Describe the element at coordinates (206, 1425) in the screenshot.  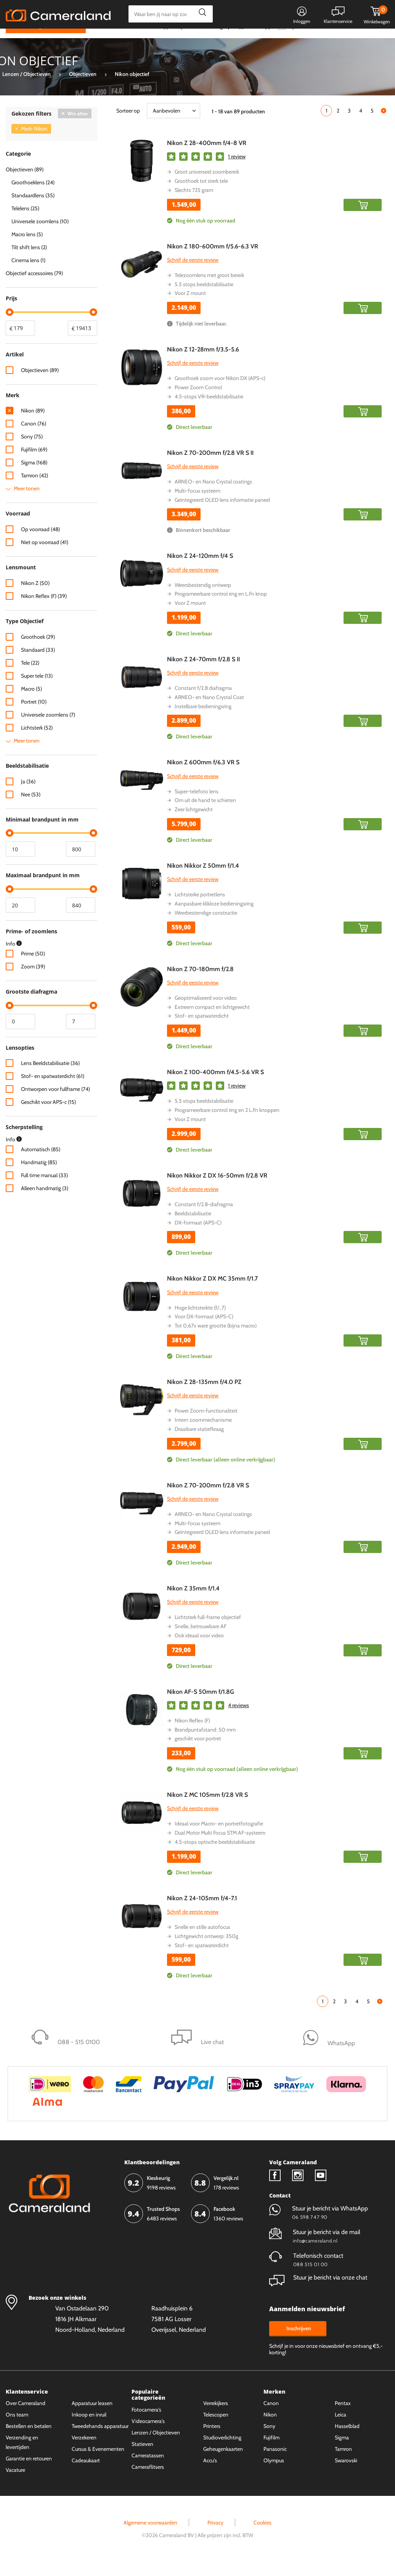
I see `Power Zoom-functionaliteit` at that location.